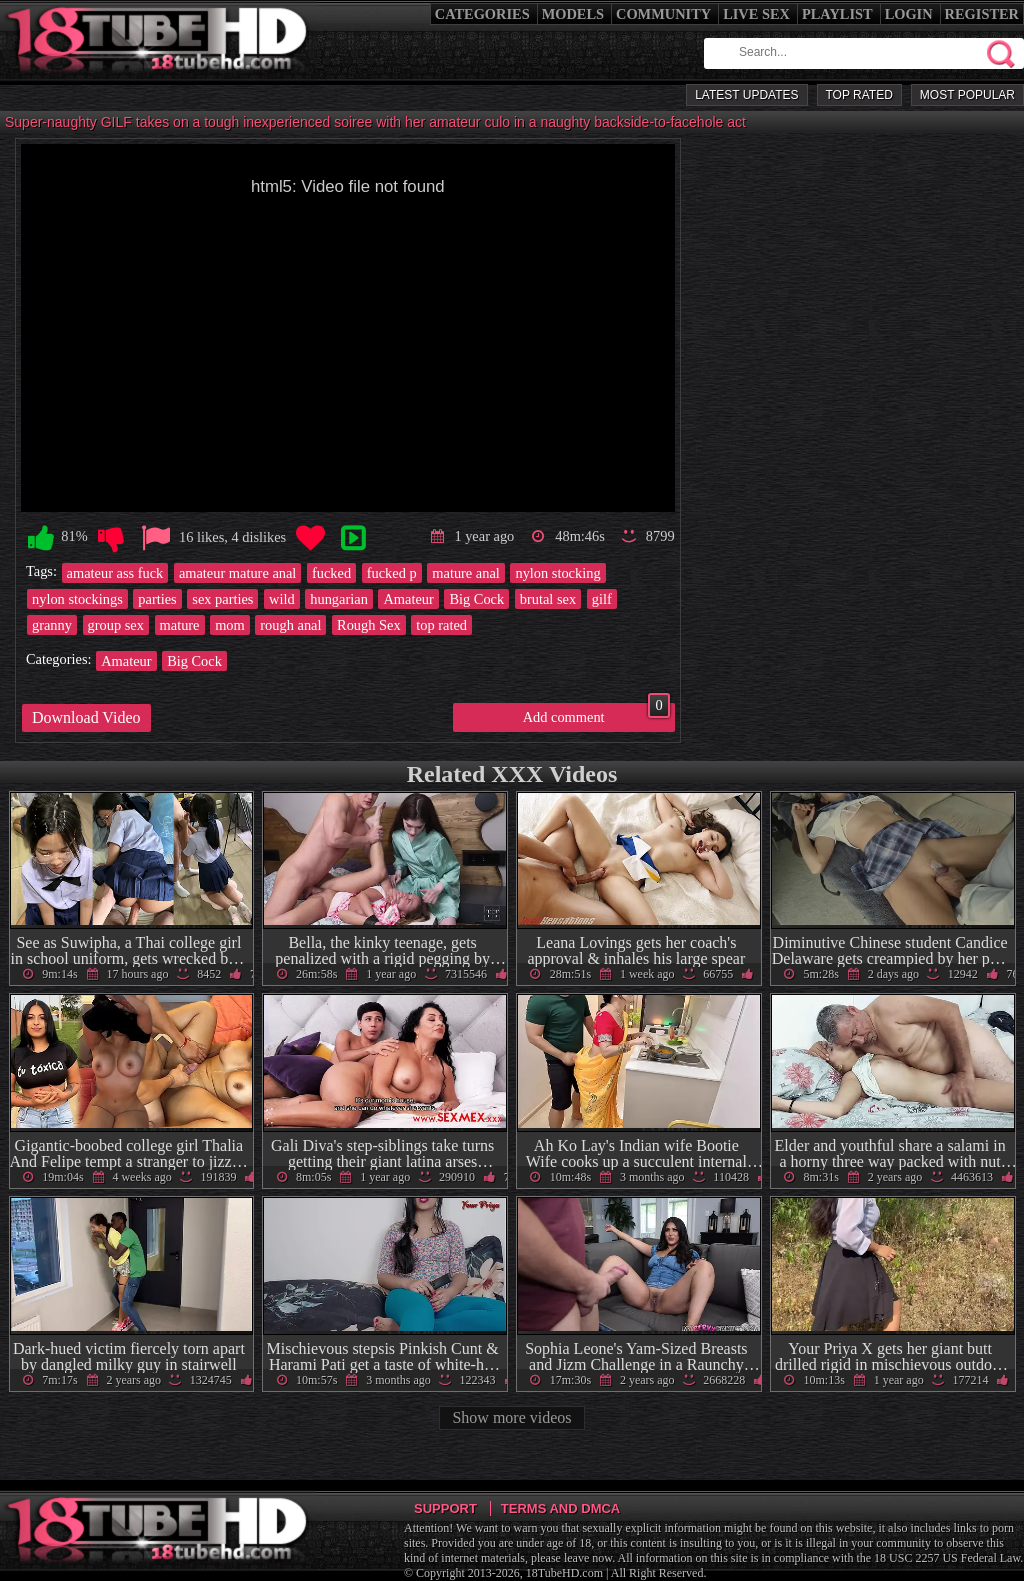  What do you see at coordinates (77, 599) in the screenshot?
I see `nylon stockings` at bounding box center [77, 599].